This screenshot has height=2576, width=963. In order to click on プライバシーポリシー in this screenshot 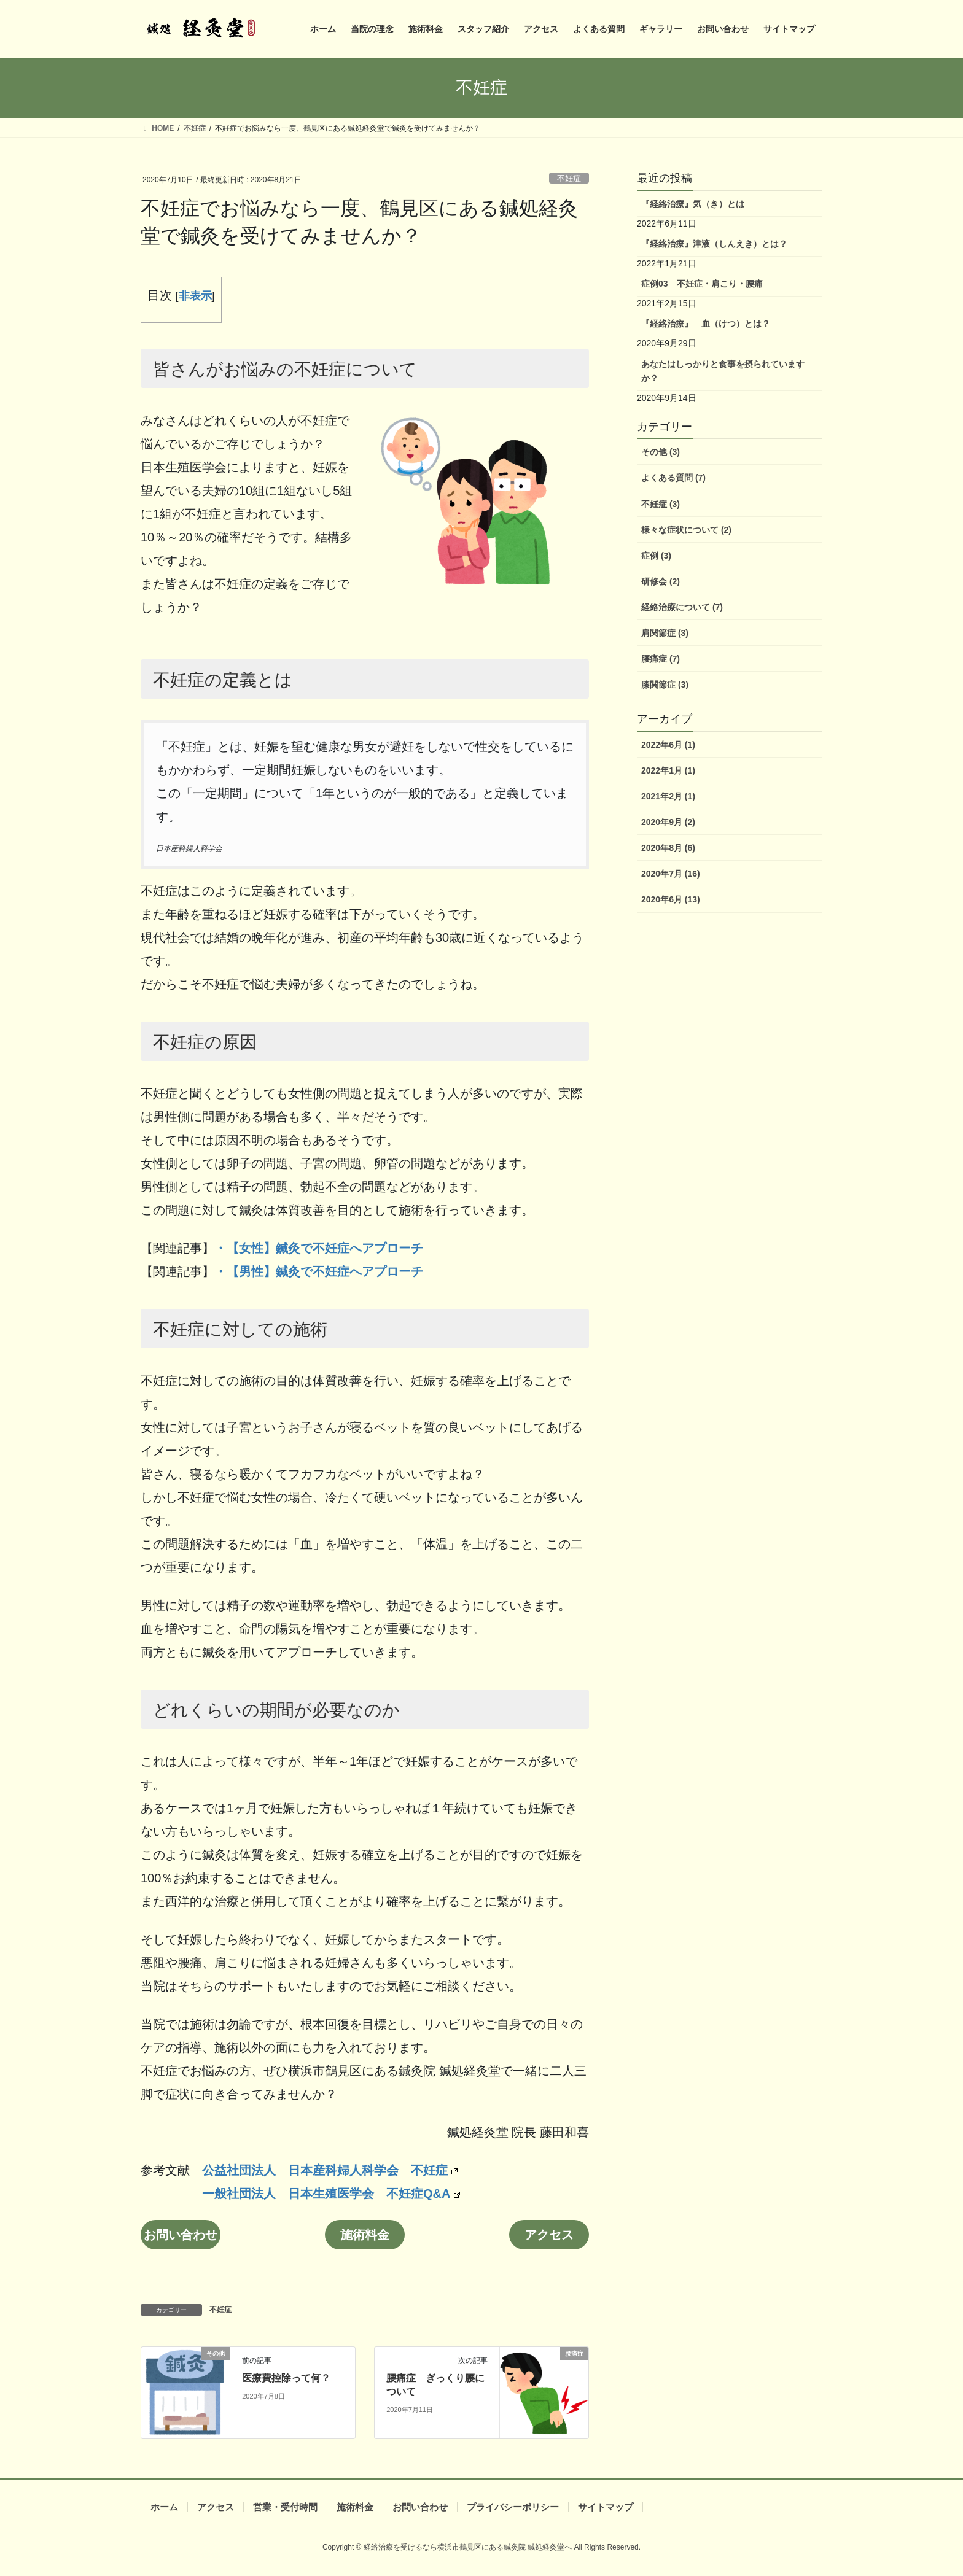, I will do `click(513, 2507)`.